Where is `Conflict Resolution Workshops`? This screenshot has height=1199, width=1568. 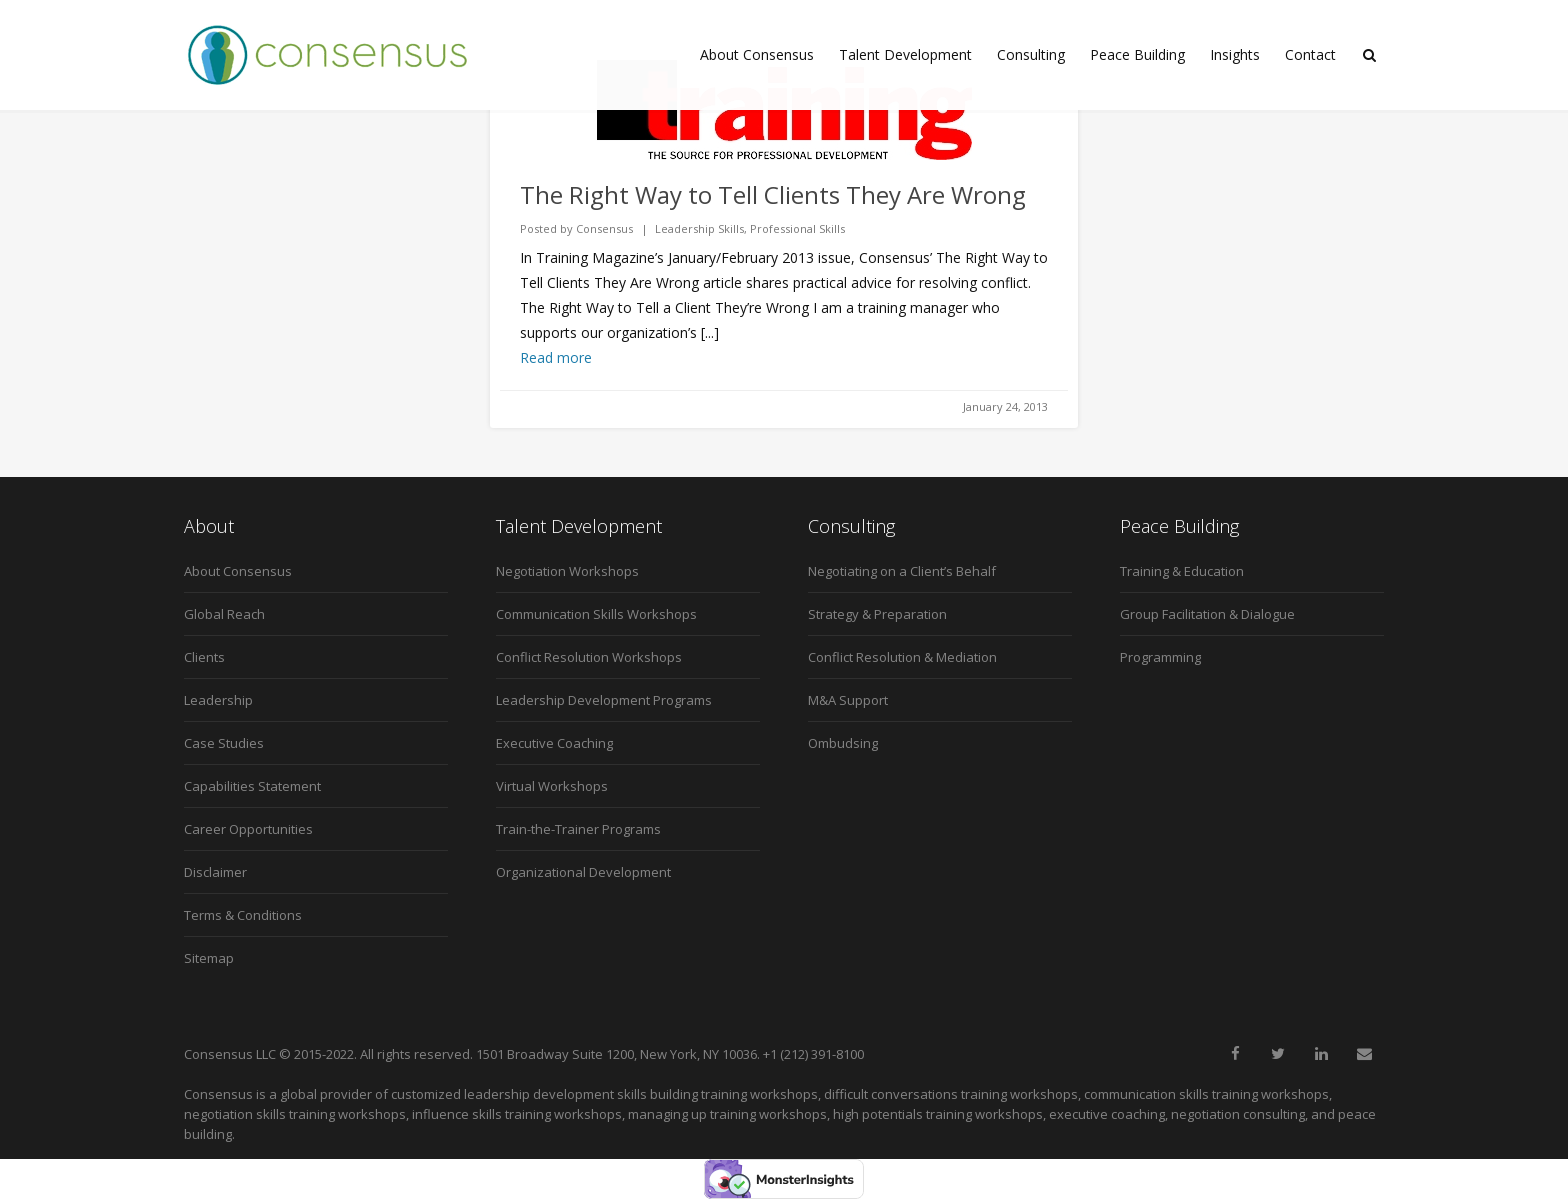
Conflict Resolution Workshops is located at coordinates (589, 657).